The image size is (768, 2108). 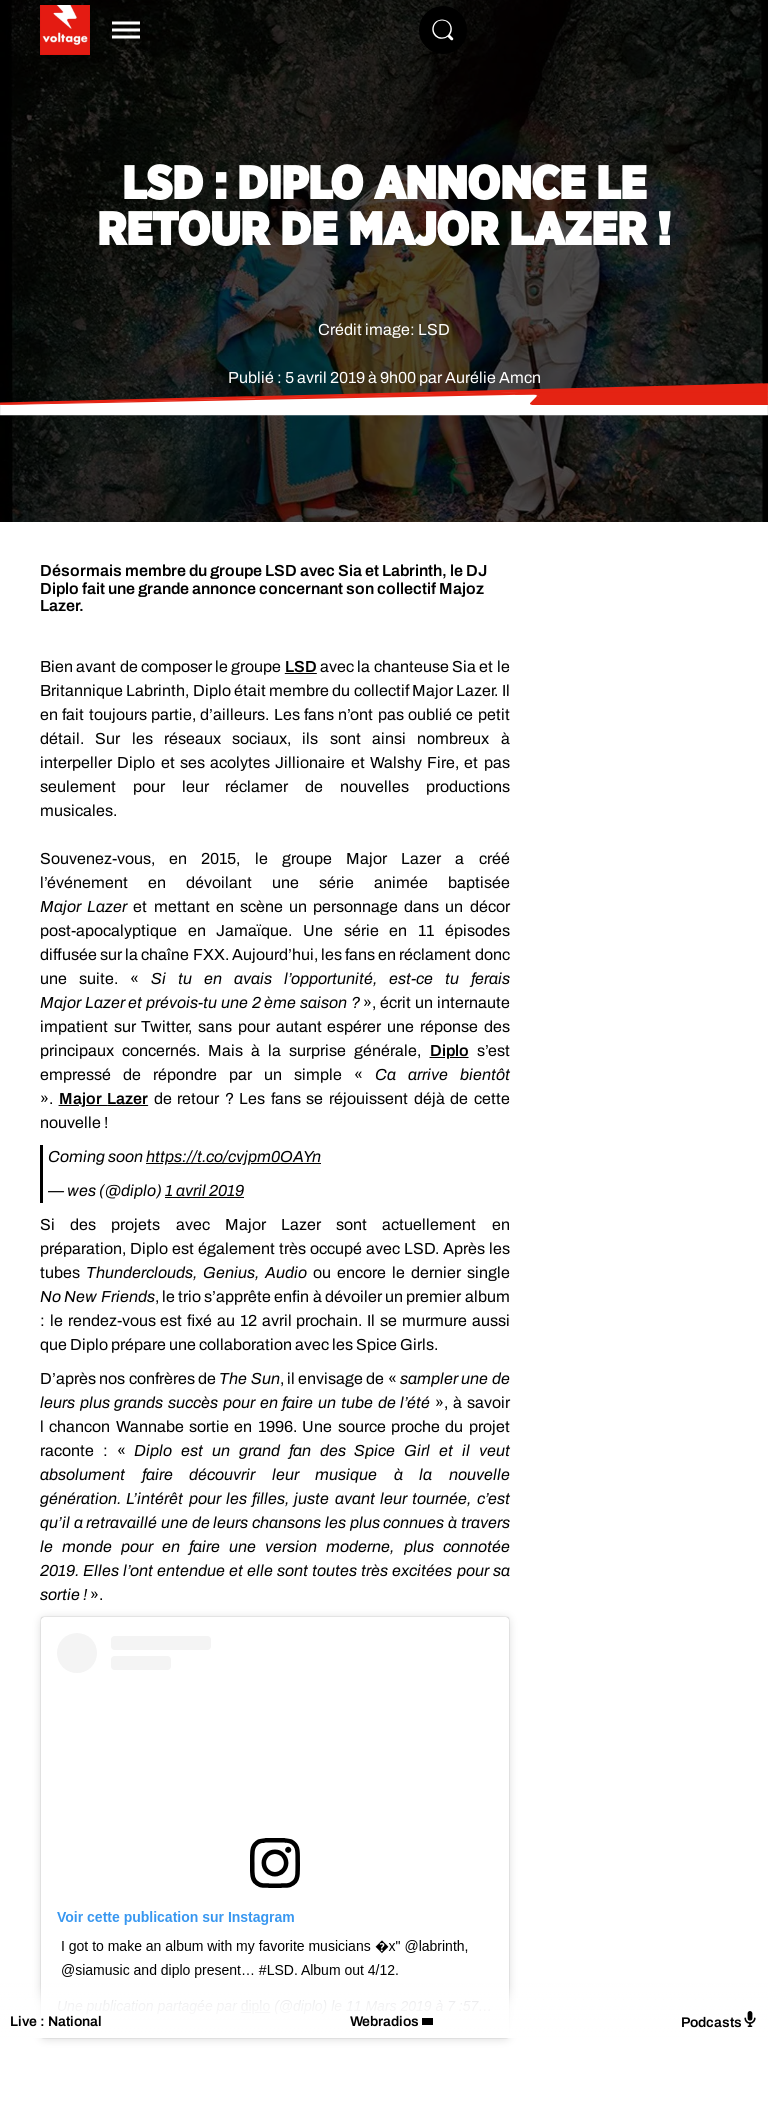 I want to click on Major, so click(x=104, y=1098).